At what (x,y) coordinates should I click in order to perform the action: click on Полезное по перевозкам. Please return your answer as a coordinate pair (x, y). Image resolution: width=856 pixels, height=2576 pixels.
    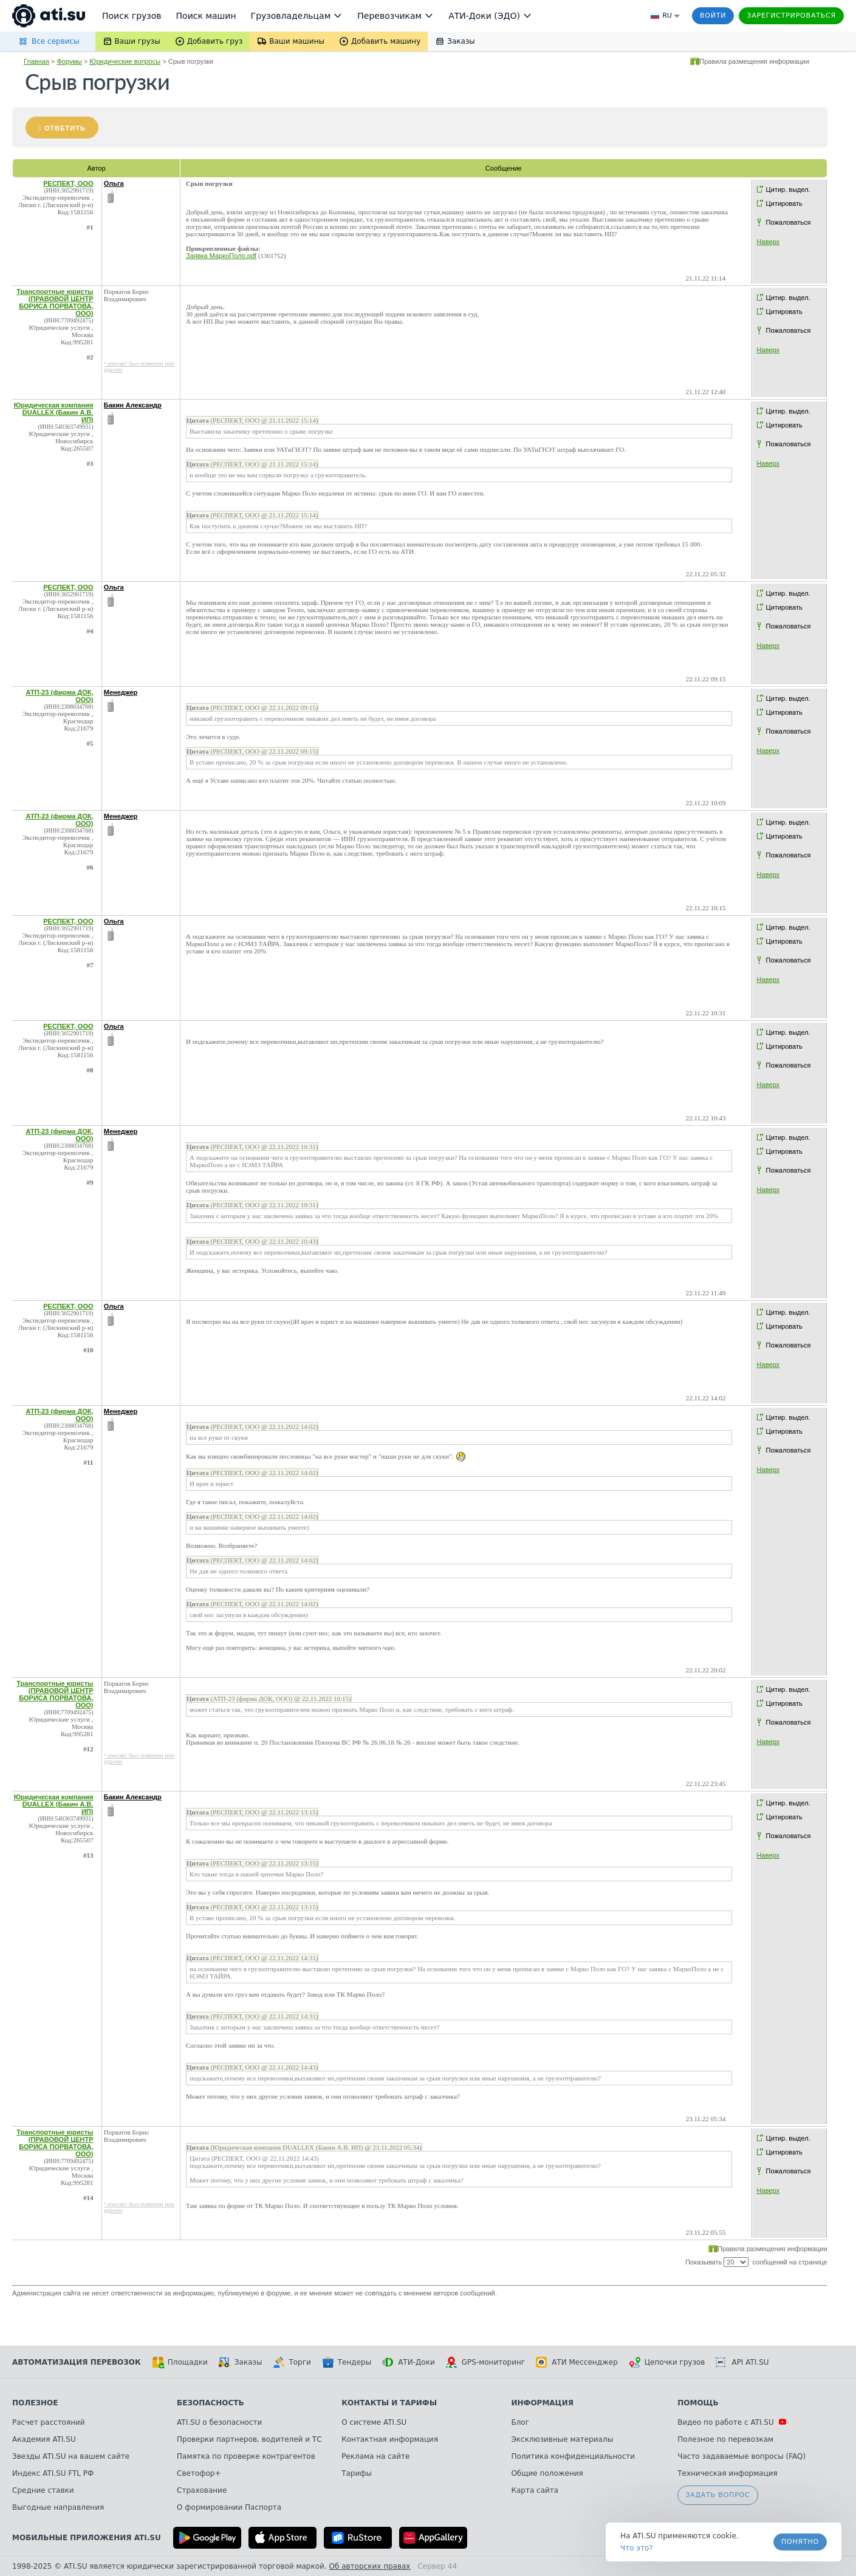
    Looking at the image, I should click on (725, 2439).